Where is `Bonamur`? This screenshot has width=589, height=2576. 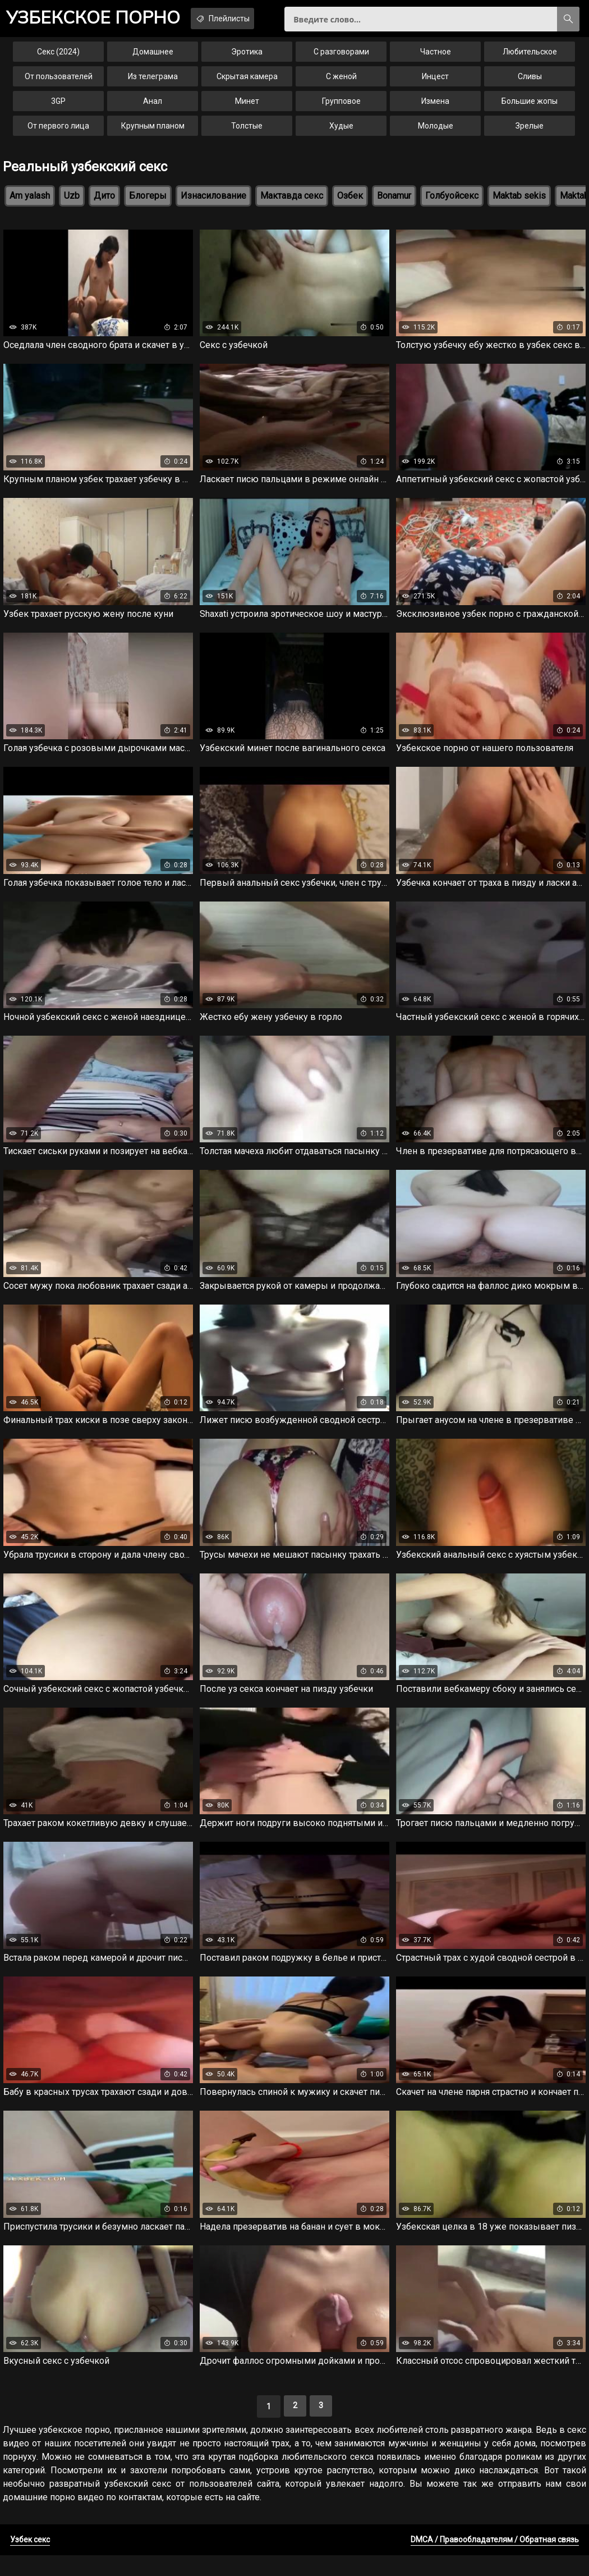 Bonamur is located at coordinates (394, 202).